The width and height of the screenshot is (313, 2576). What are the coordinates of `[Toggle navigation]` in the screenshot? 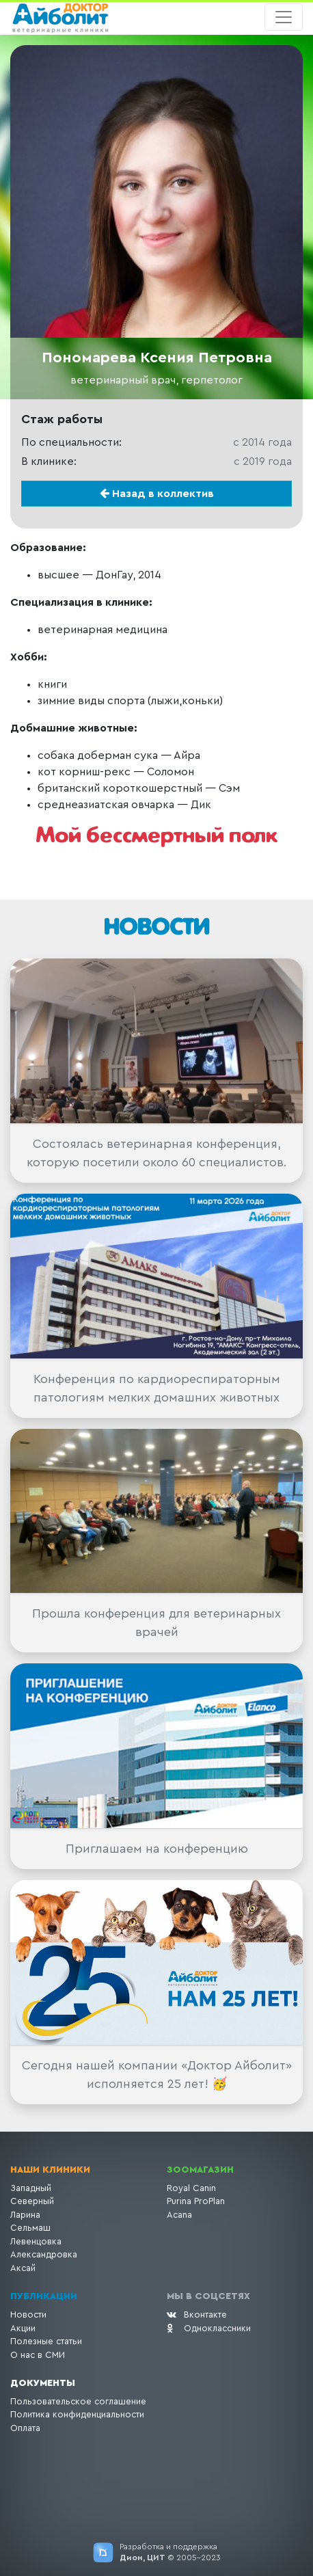 It's located at (283, 17).